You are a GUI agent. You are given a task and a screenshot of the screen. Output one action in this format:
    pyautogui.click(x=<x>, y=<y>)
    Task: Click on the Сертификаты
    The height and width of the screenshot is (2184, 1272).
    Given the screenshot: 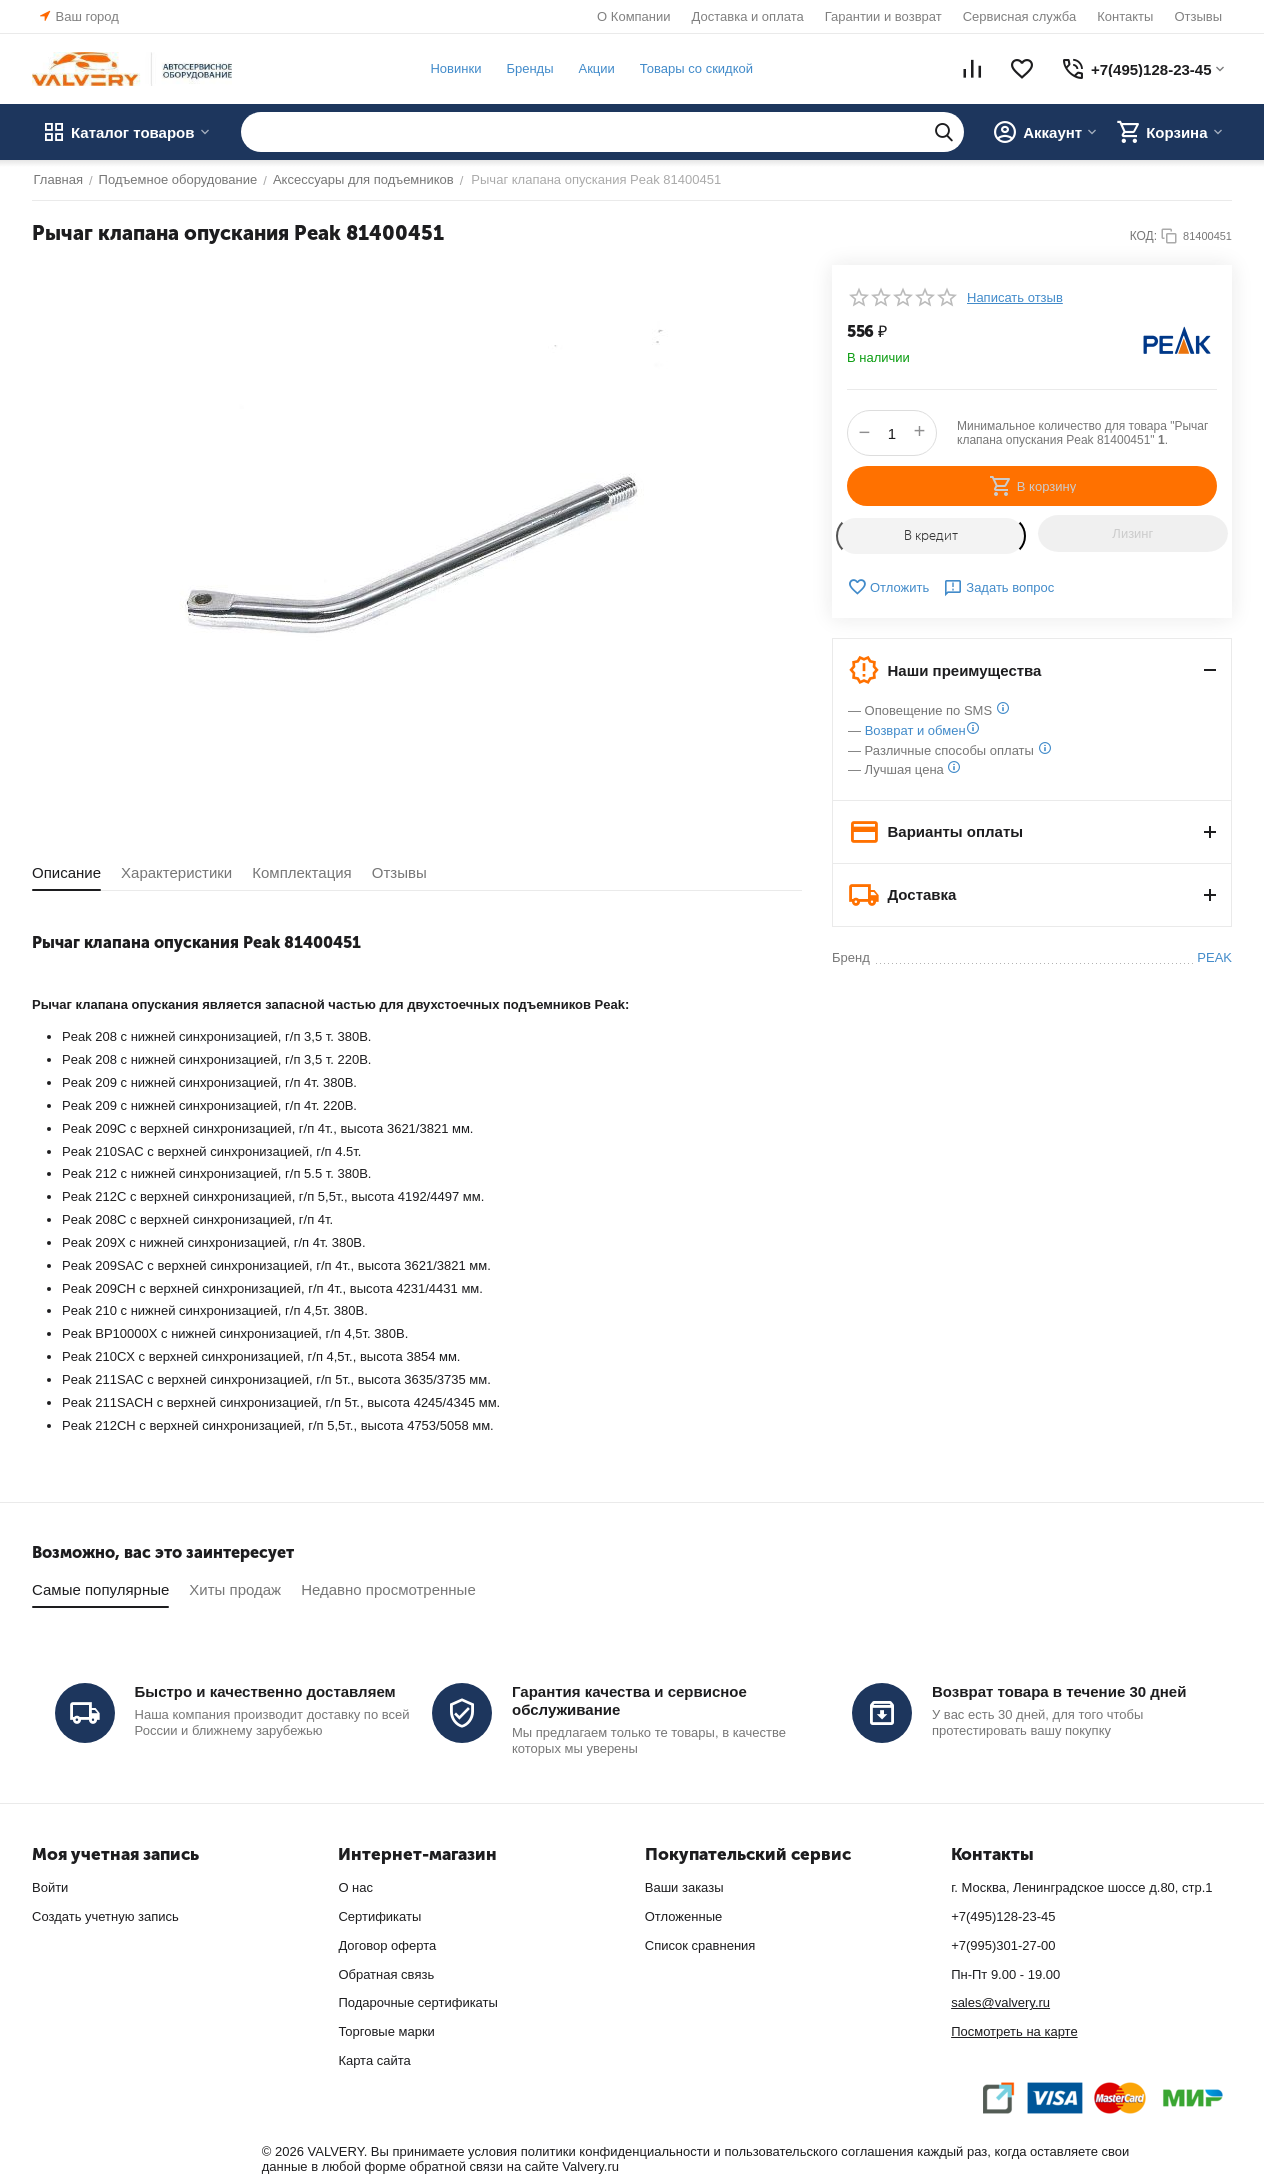 What is the action you would take?
    pyautogui.click(x=379, y=1916)
    